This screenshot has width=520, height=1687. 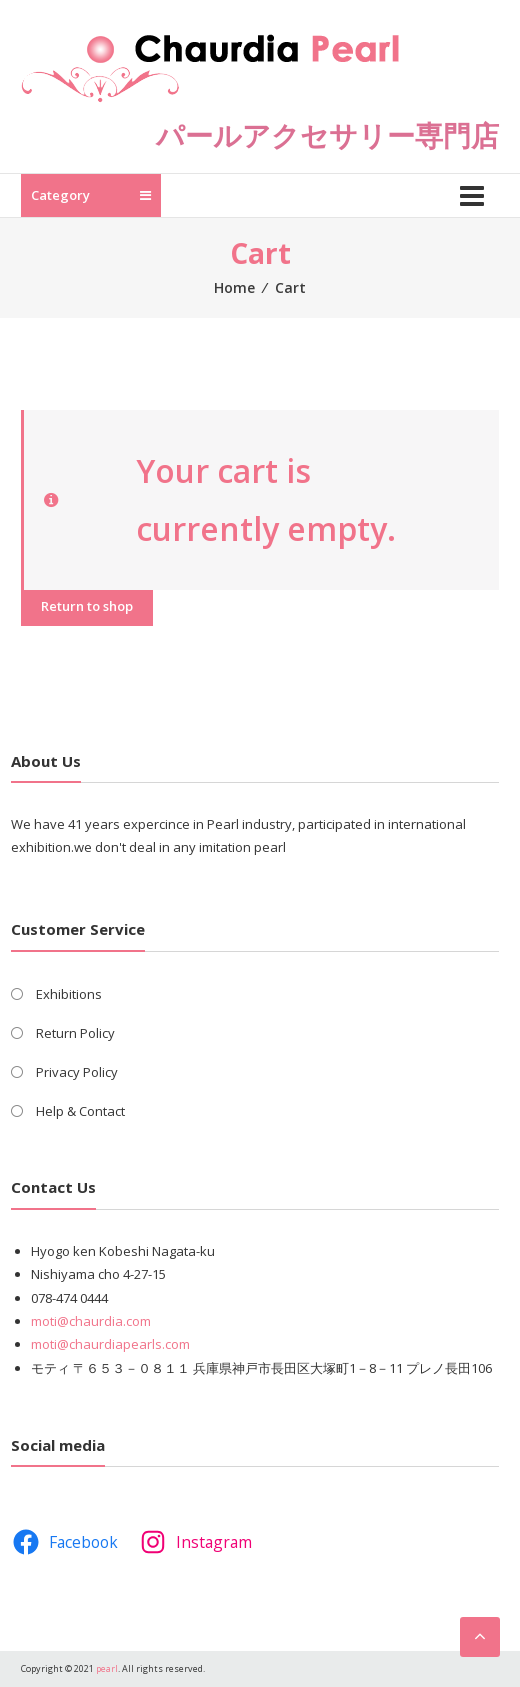 I want to click on moti@chaurdia.com, so click(x=91, y=1321).